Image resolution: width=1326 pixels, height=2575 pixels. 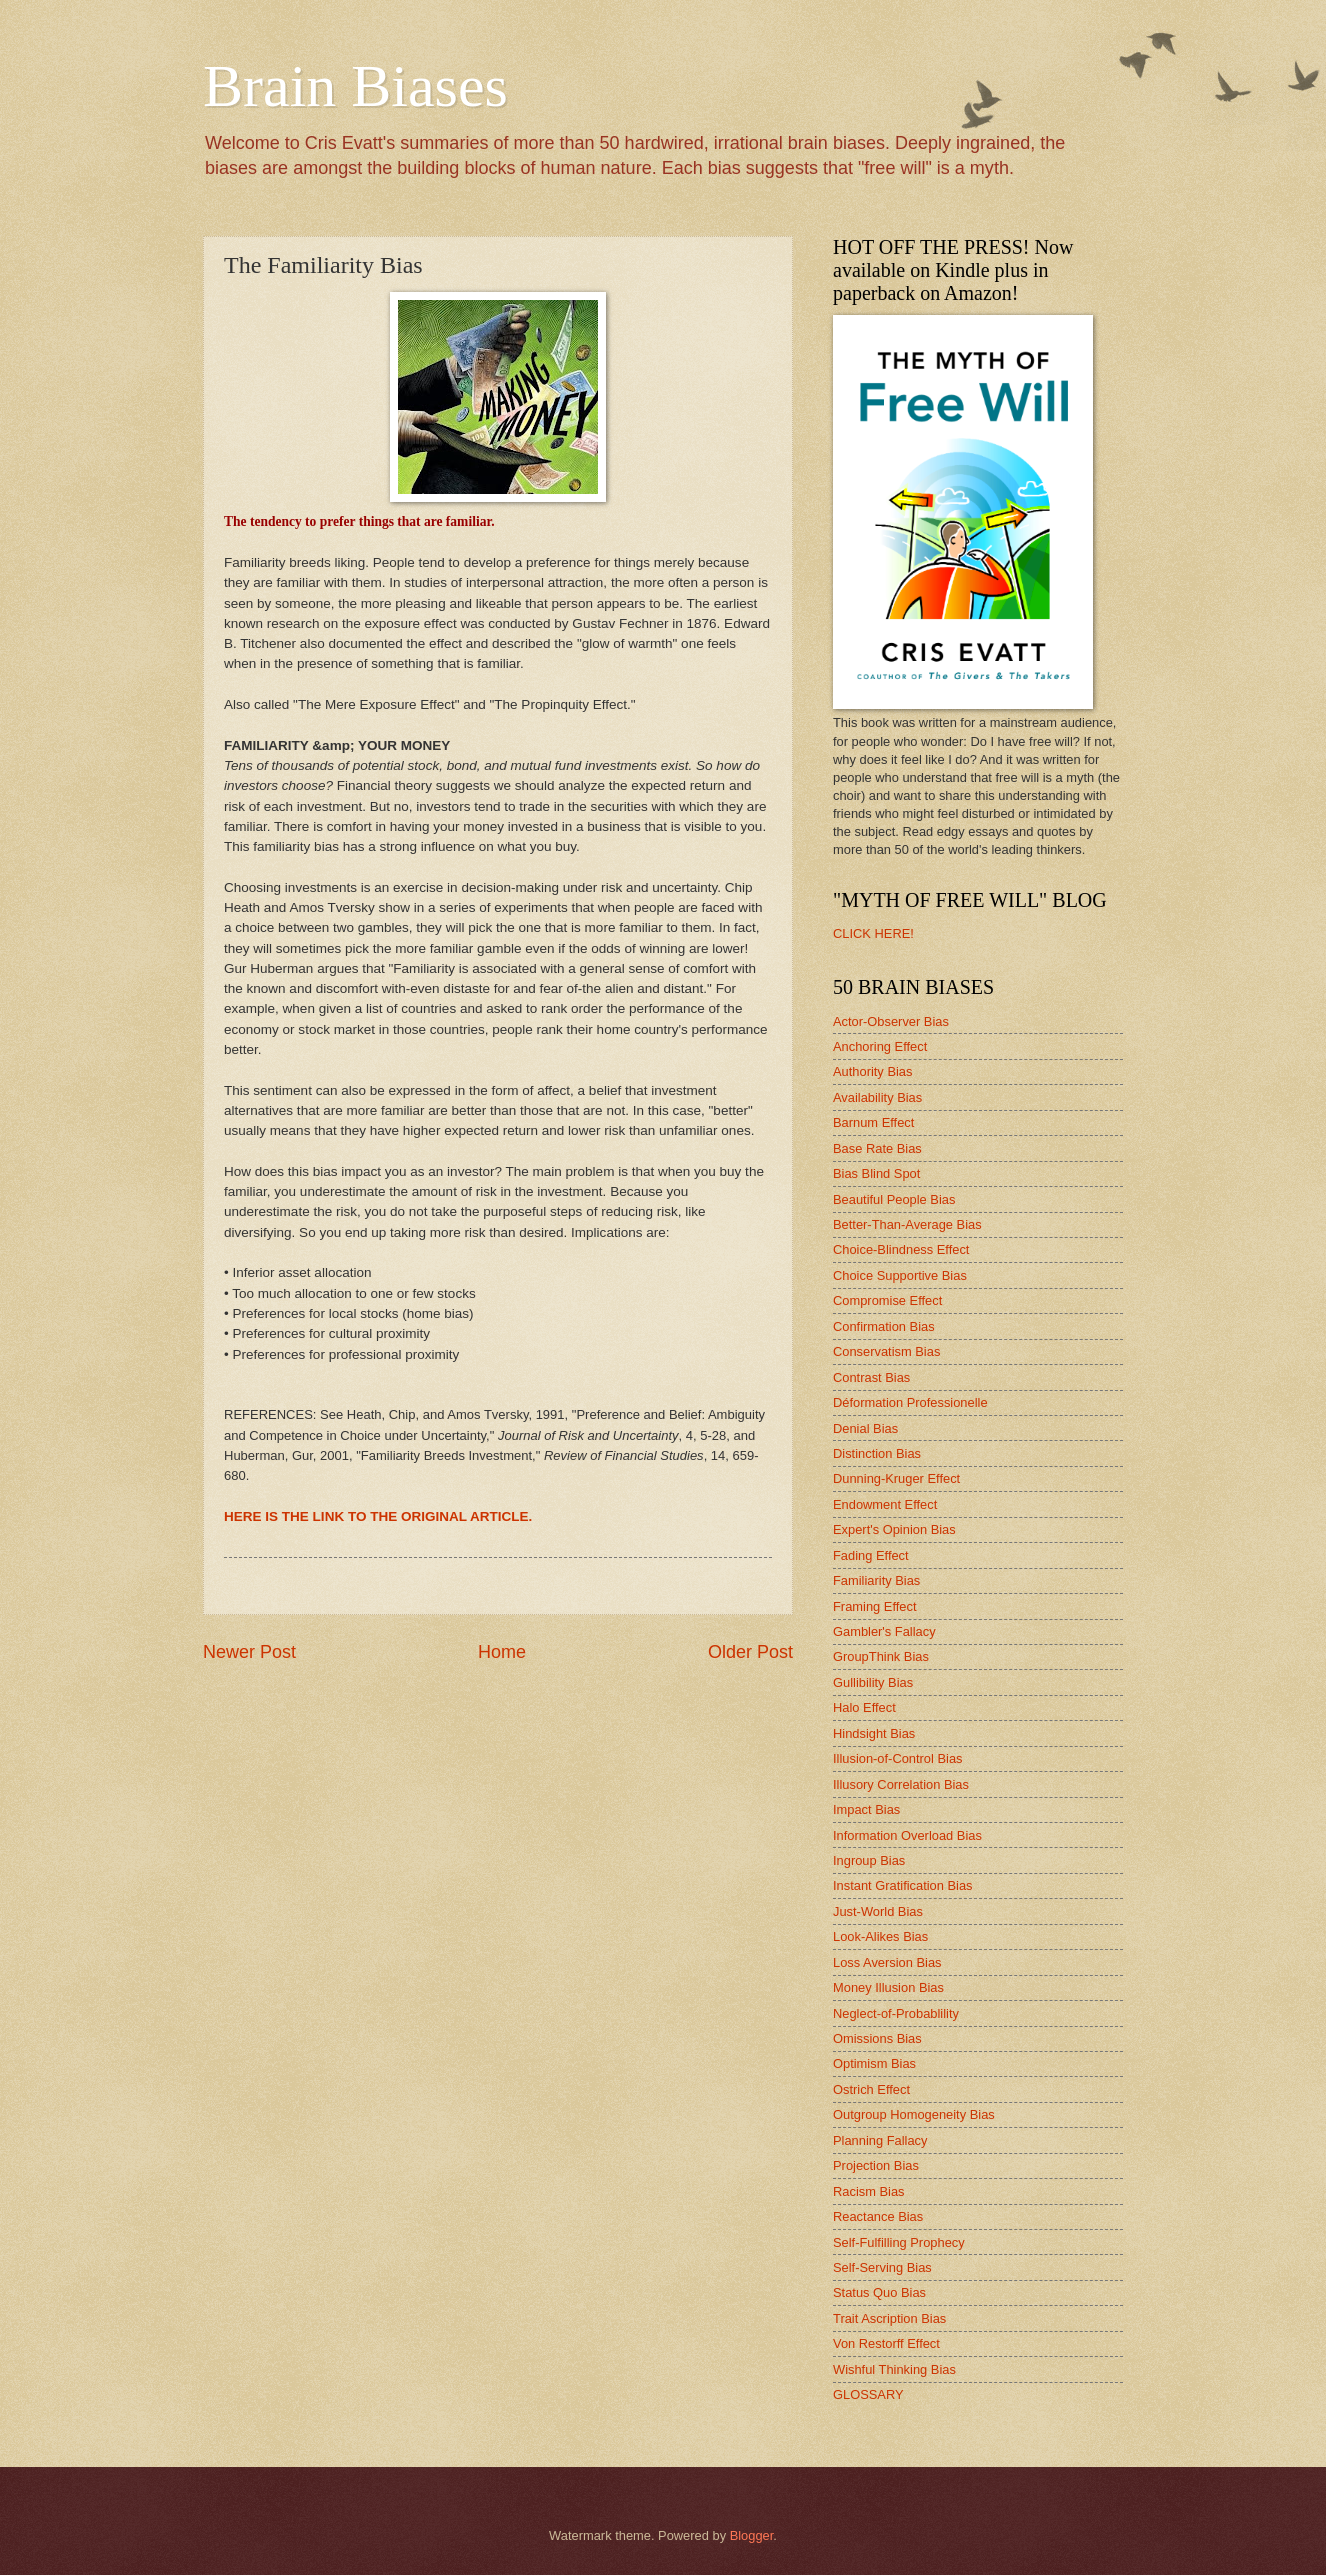 What do you see at coordinates (502, 1652) in the screenshot?
I see `Home` at bounding box center [502, 1652].